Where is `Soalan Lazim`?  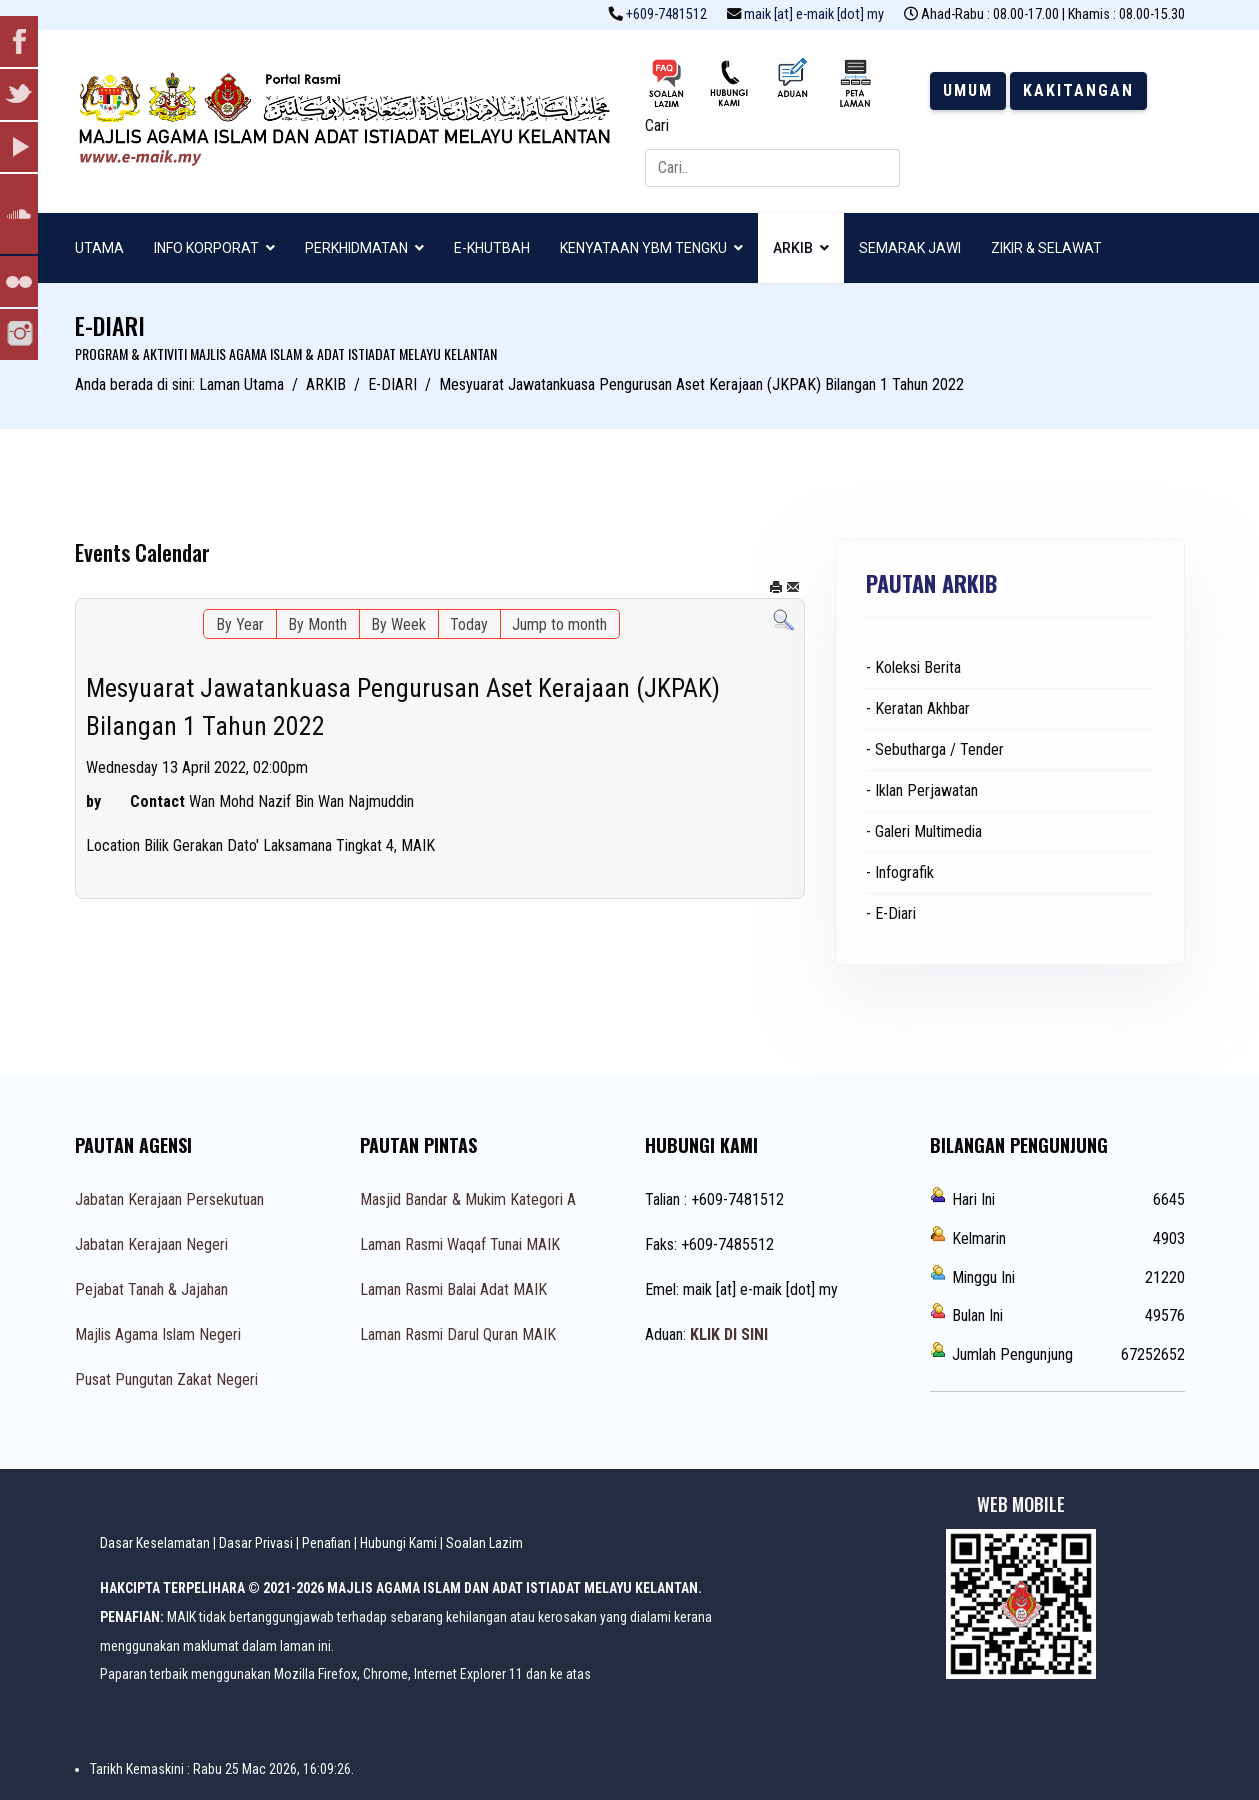
Soalan Lazim is located at coordinates (484, 1543).